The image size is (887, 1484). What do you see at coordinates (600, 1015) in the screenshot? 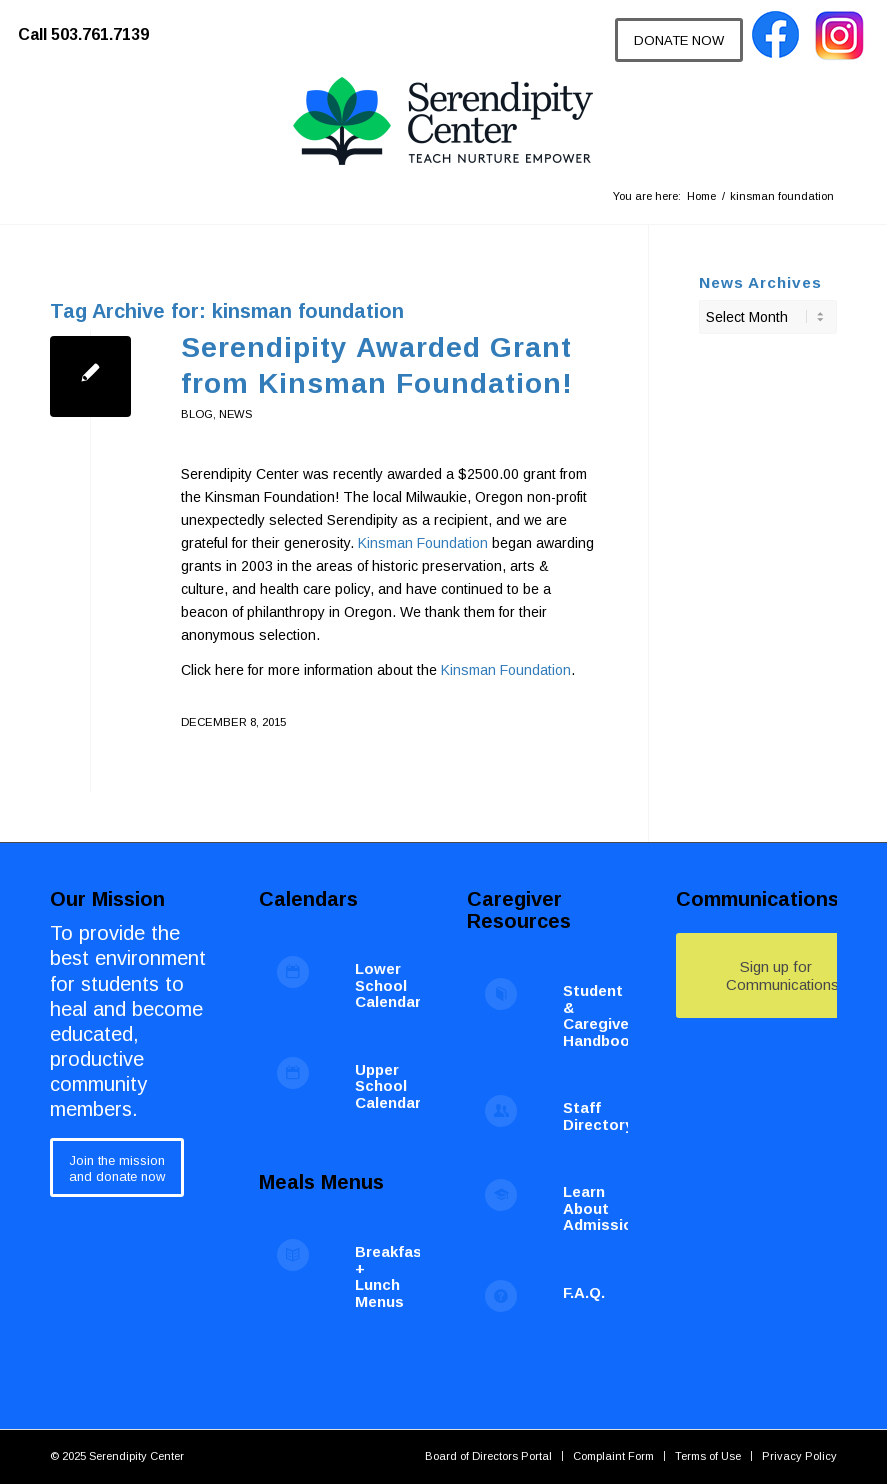
I see `Student & Caregiver Handbook` at bounding box center [600, 1015].